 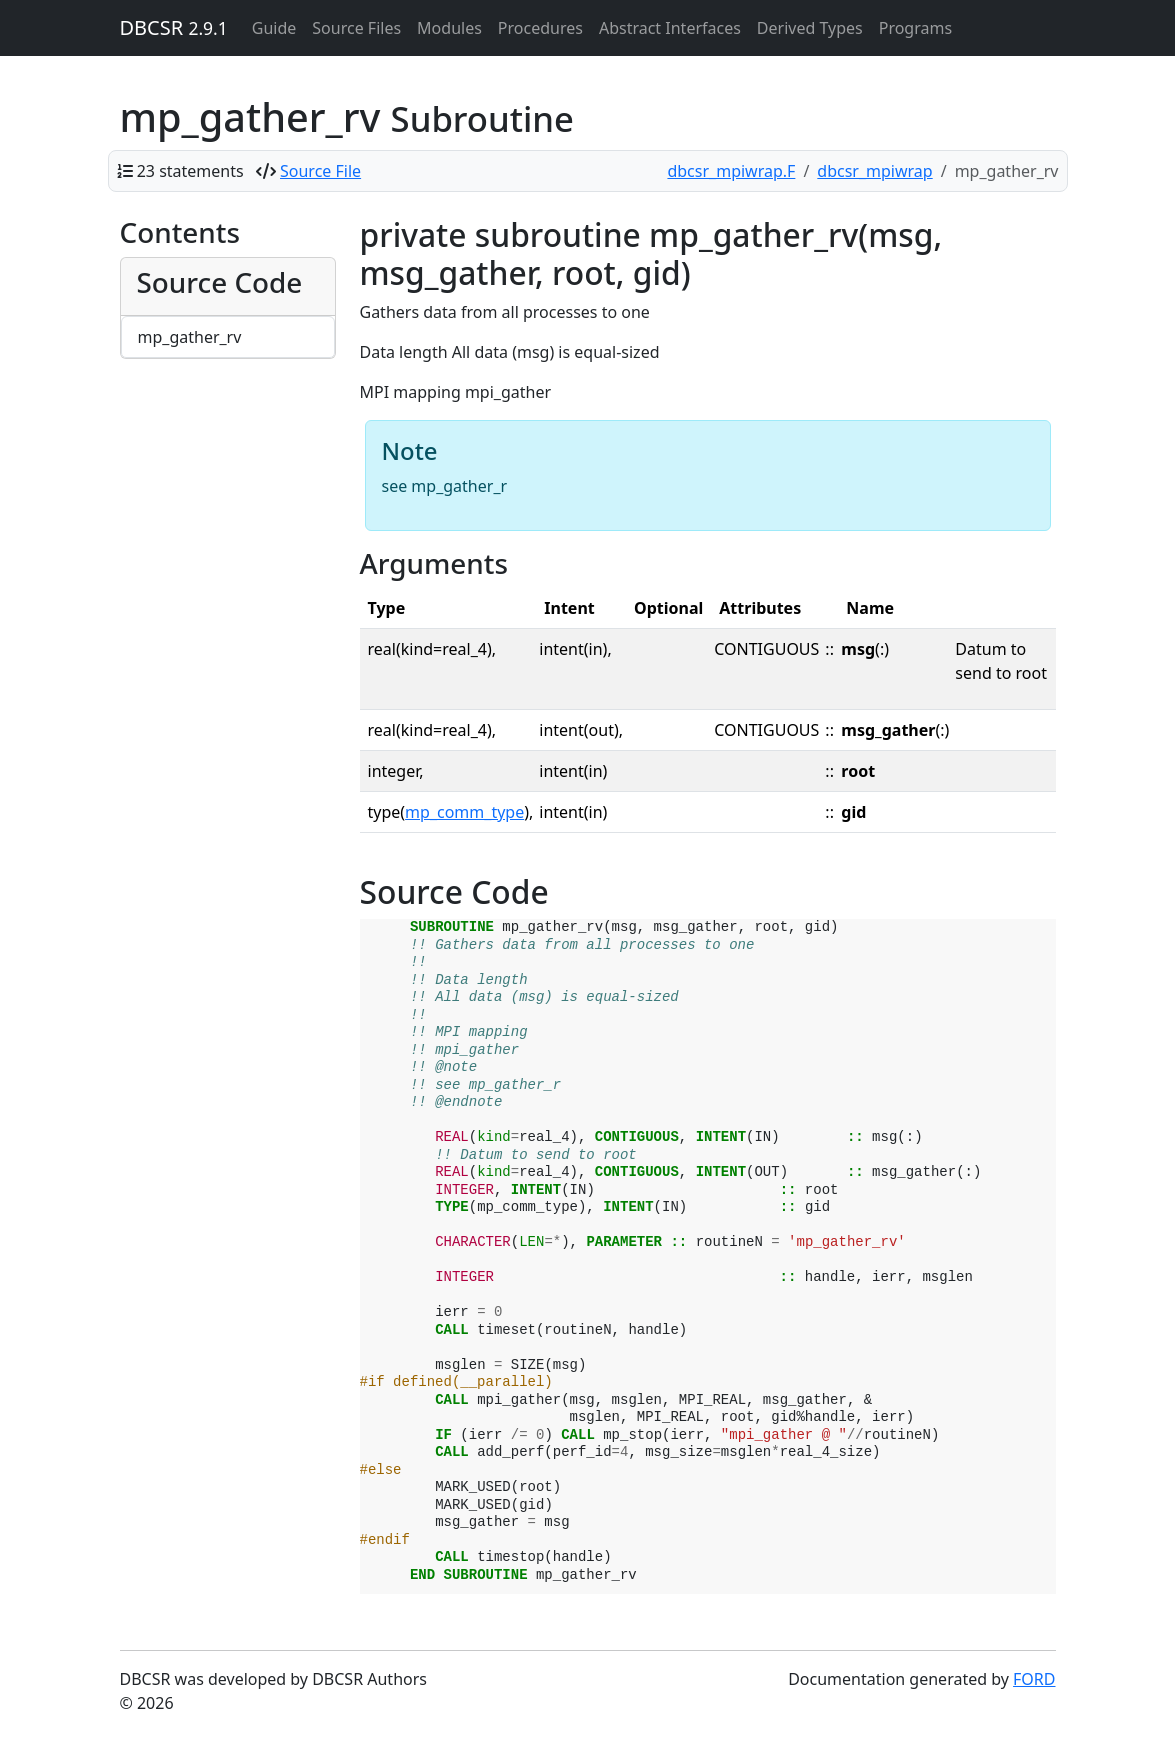 I want to click on Guide, so click(x=274, y=28).